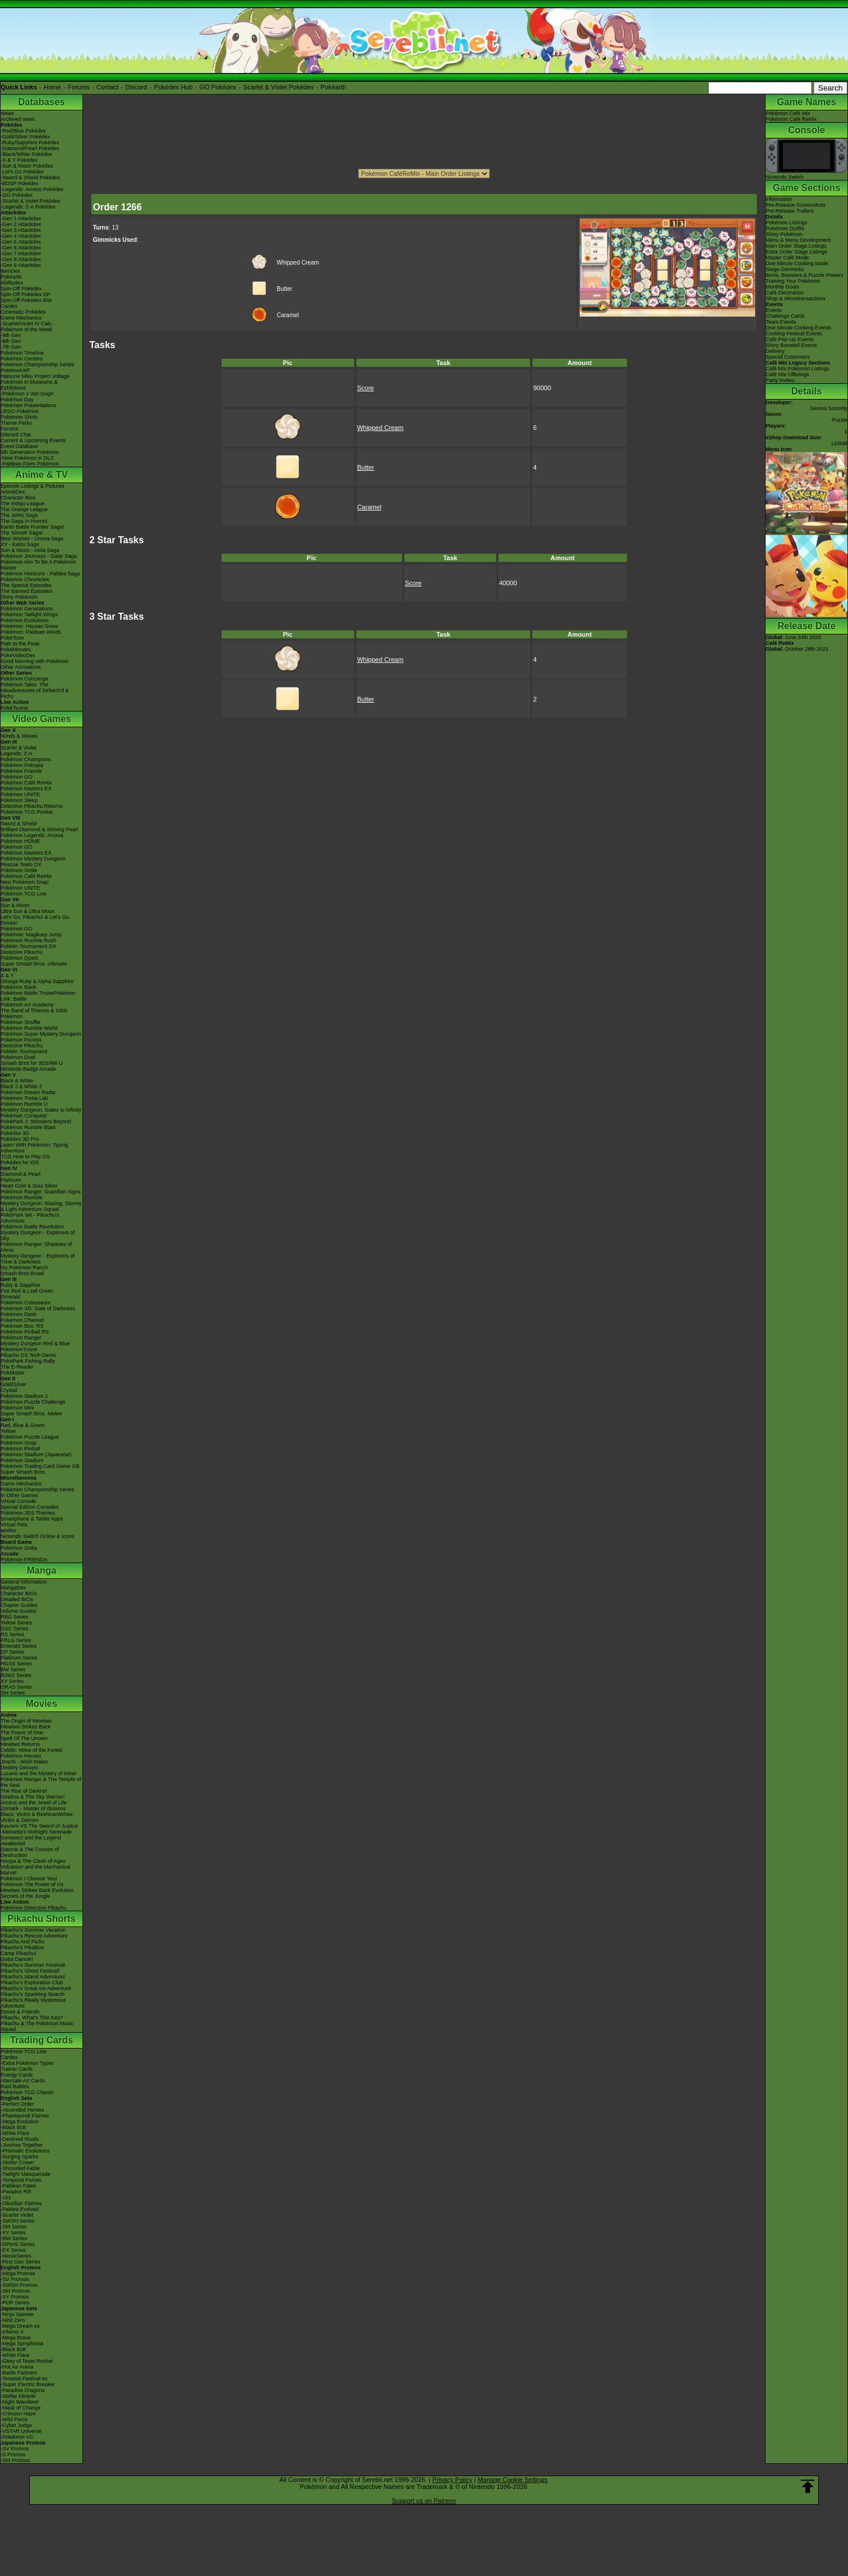 Image resolution: width=848 pixels, height=2576 pixels. I want to click on Pikachu's Sparkling Search, so click(32, 1994).